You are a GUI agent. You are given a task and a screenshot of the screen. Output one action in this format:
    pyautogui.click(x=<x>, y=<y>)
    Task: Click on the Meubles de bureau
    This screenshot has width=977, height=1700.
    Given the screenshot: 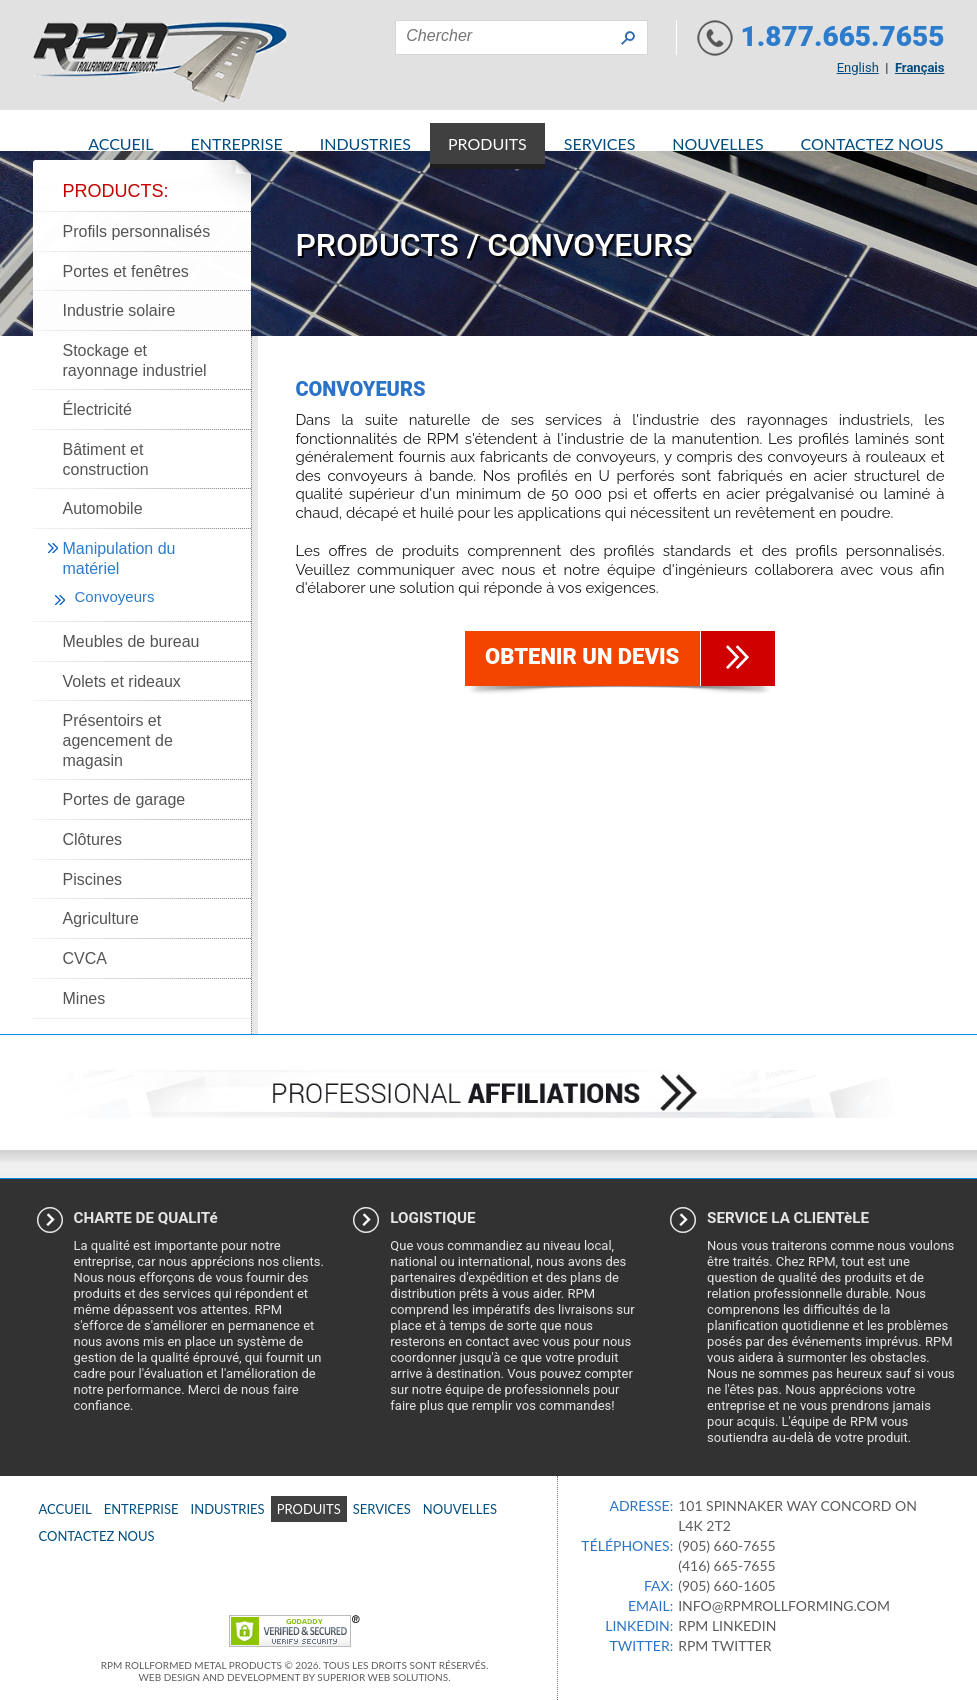 What is the action you would take?
    pyautogui.click(x=131, y=641)
    